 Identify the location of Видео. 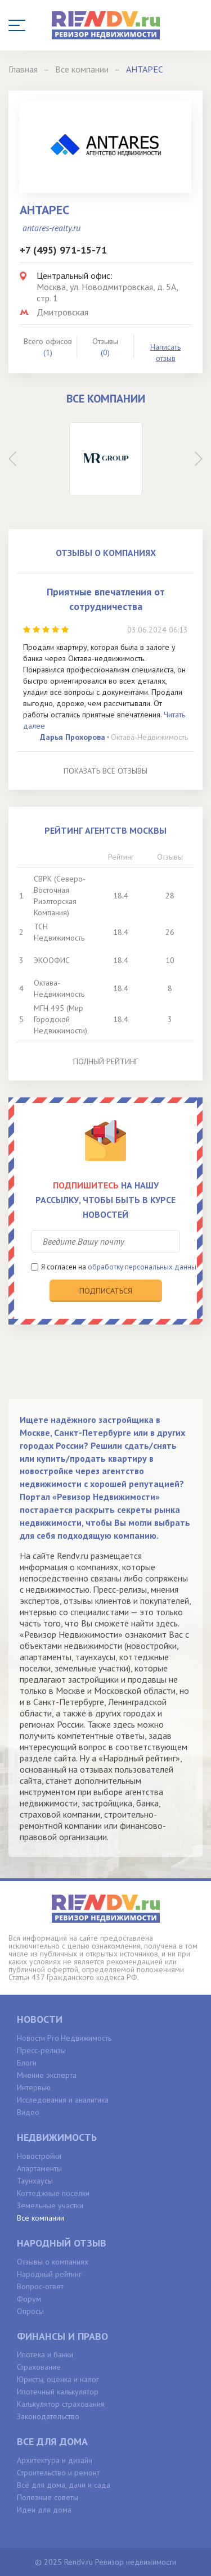
(28, 2112).